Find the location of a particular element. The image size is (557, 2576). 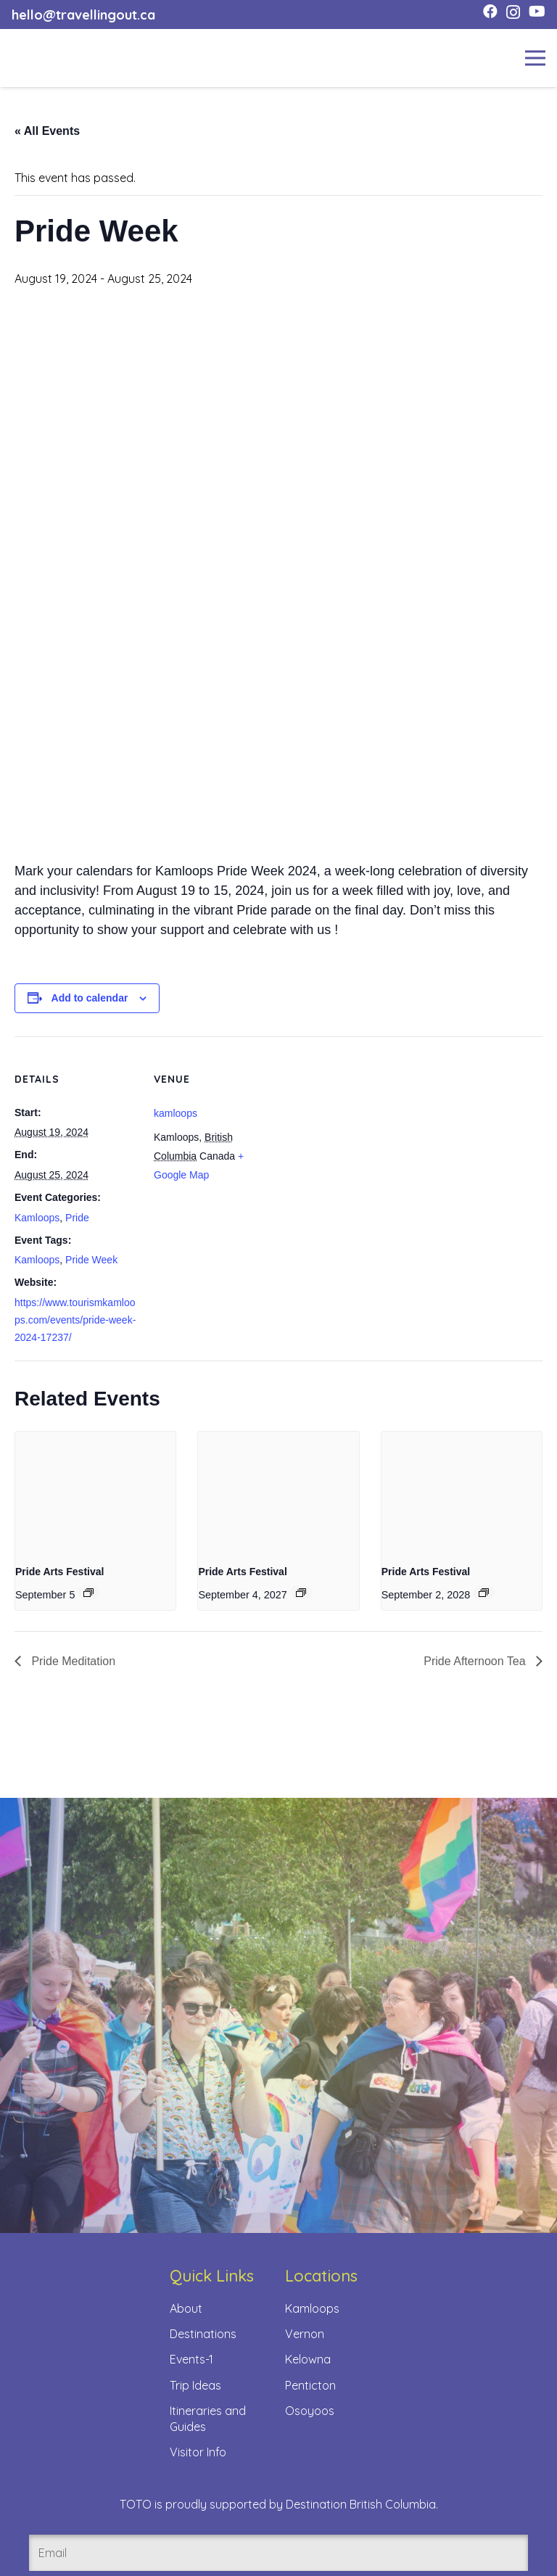

Kelowna is located at coordinates (308, 2359).